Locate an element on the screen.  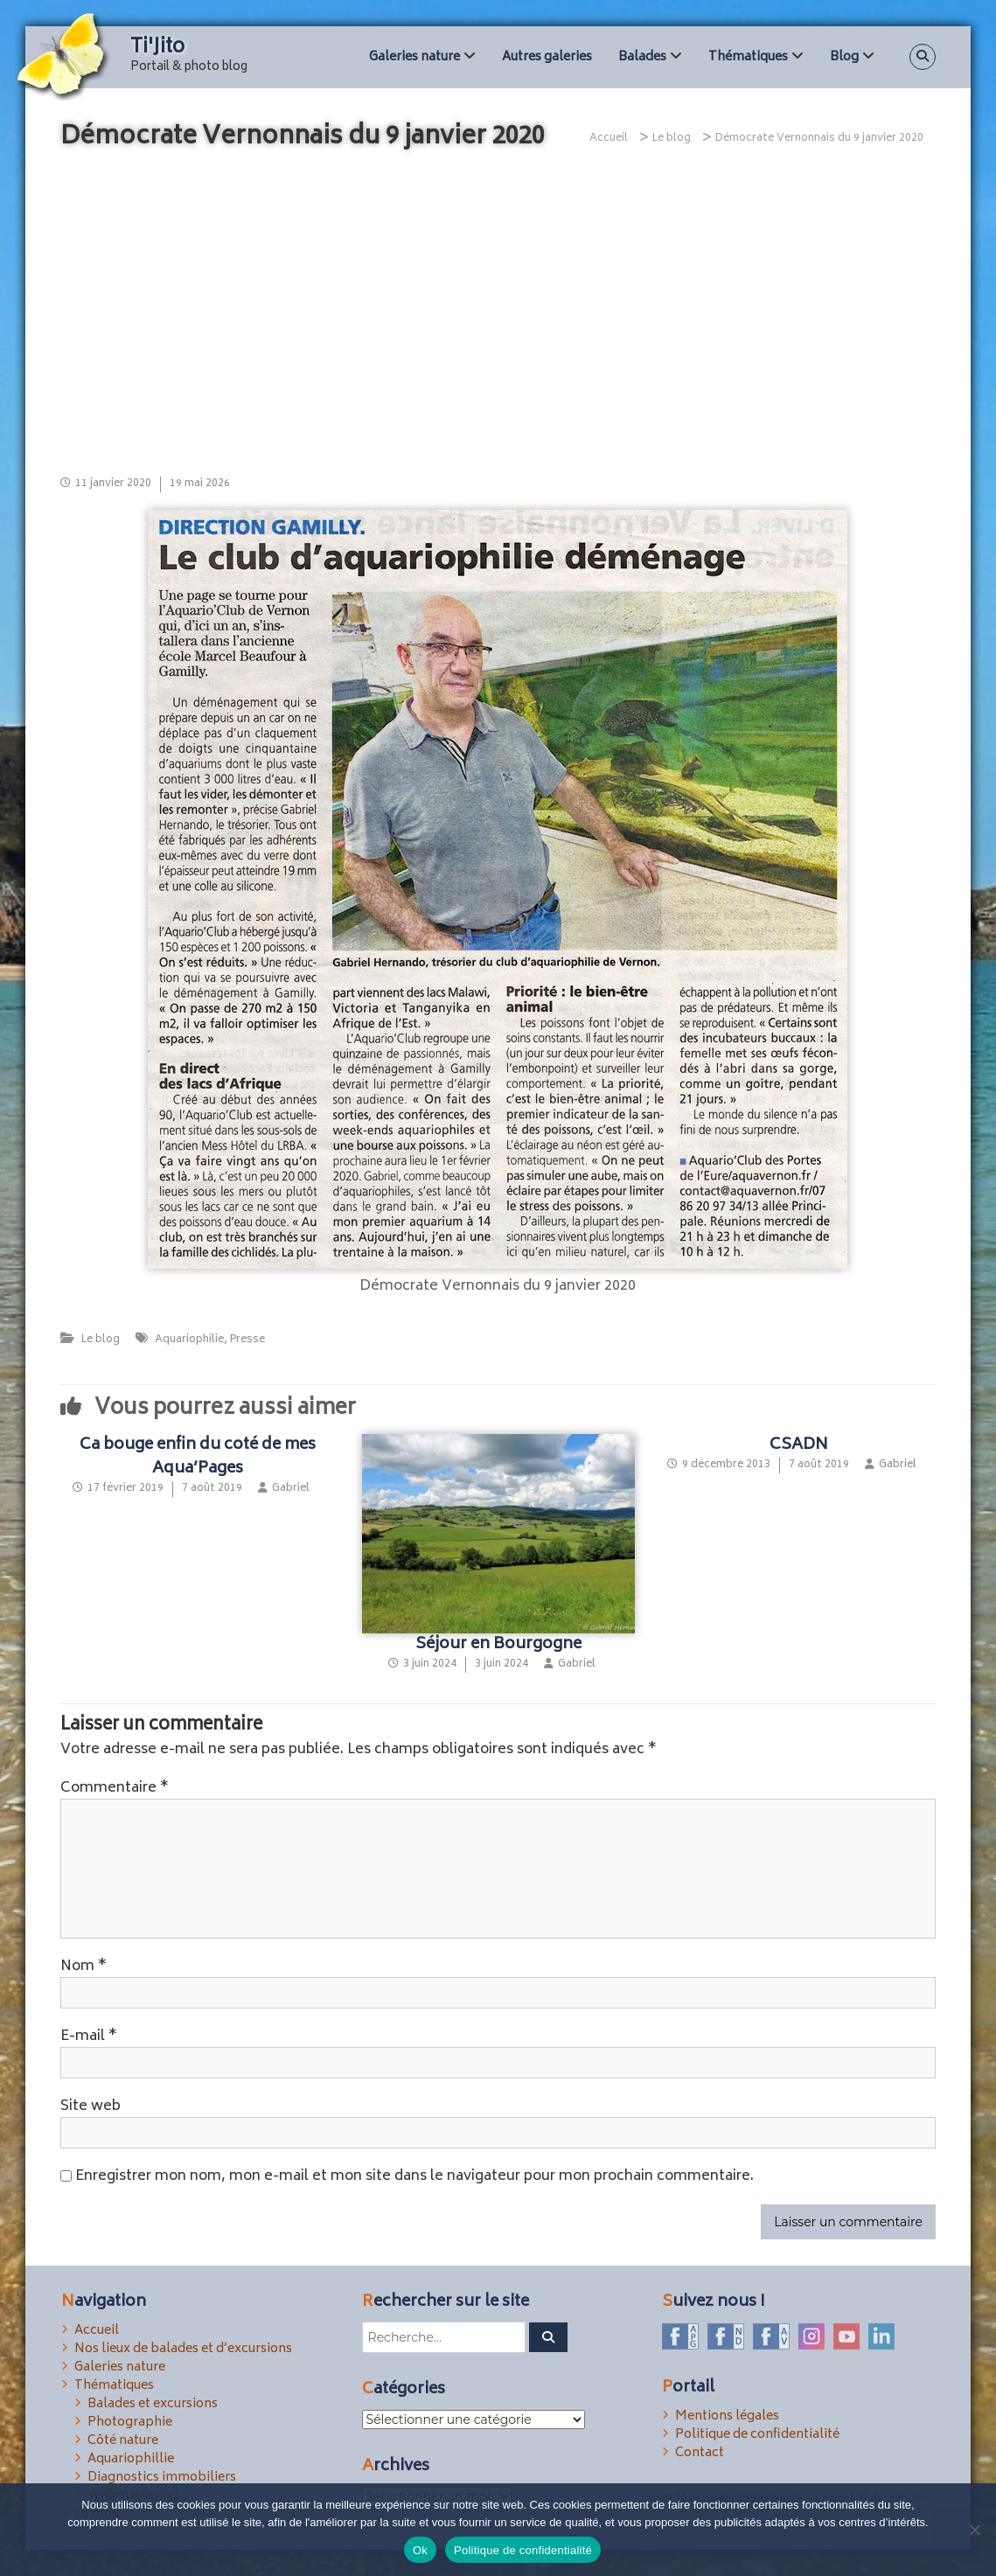
Mentions légales is located at coordinates (727, 2416).